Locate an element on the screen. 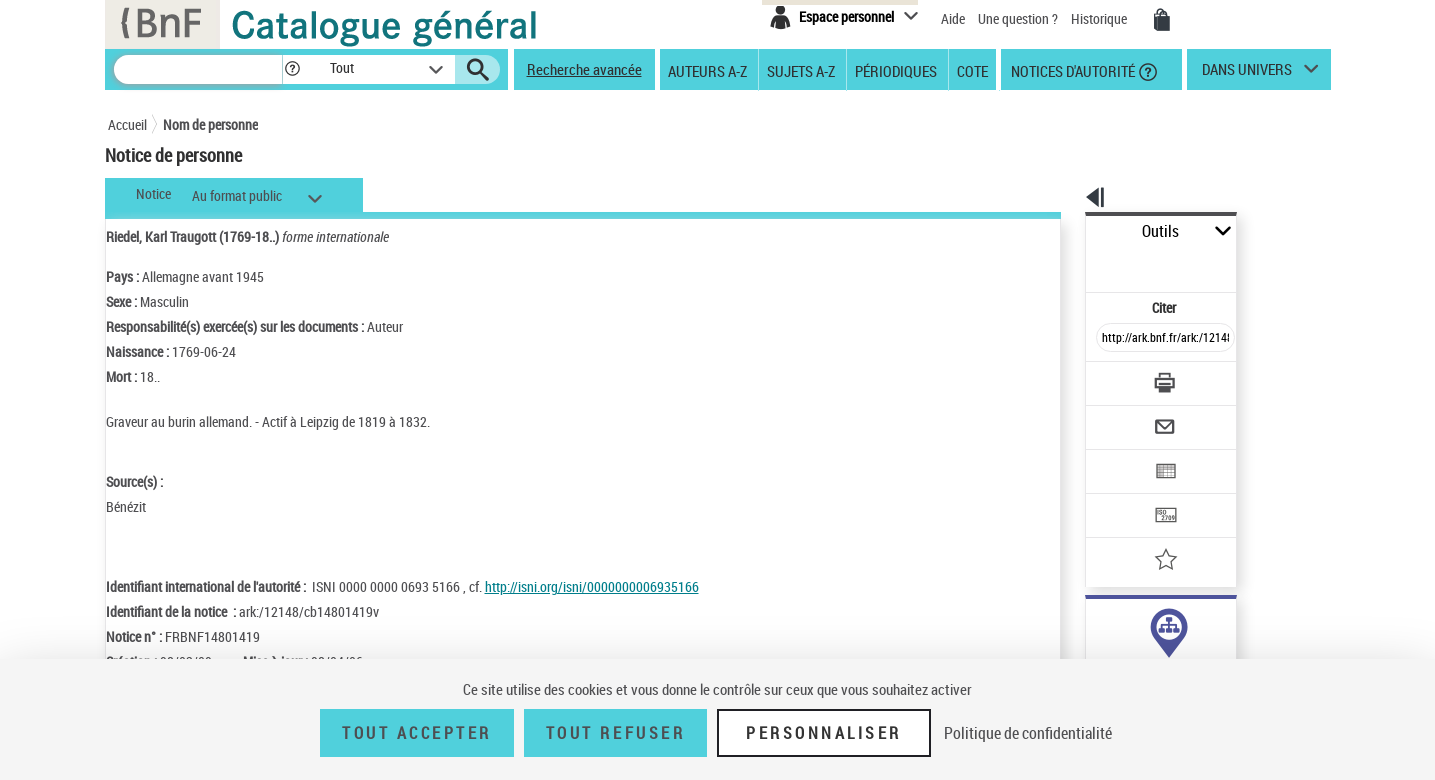 The image size is (1435, 780). Citer is located at coordinates (1078, 263).